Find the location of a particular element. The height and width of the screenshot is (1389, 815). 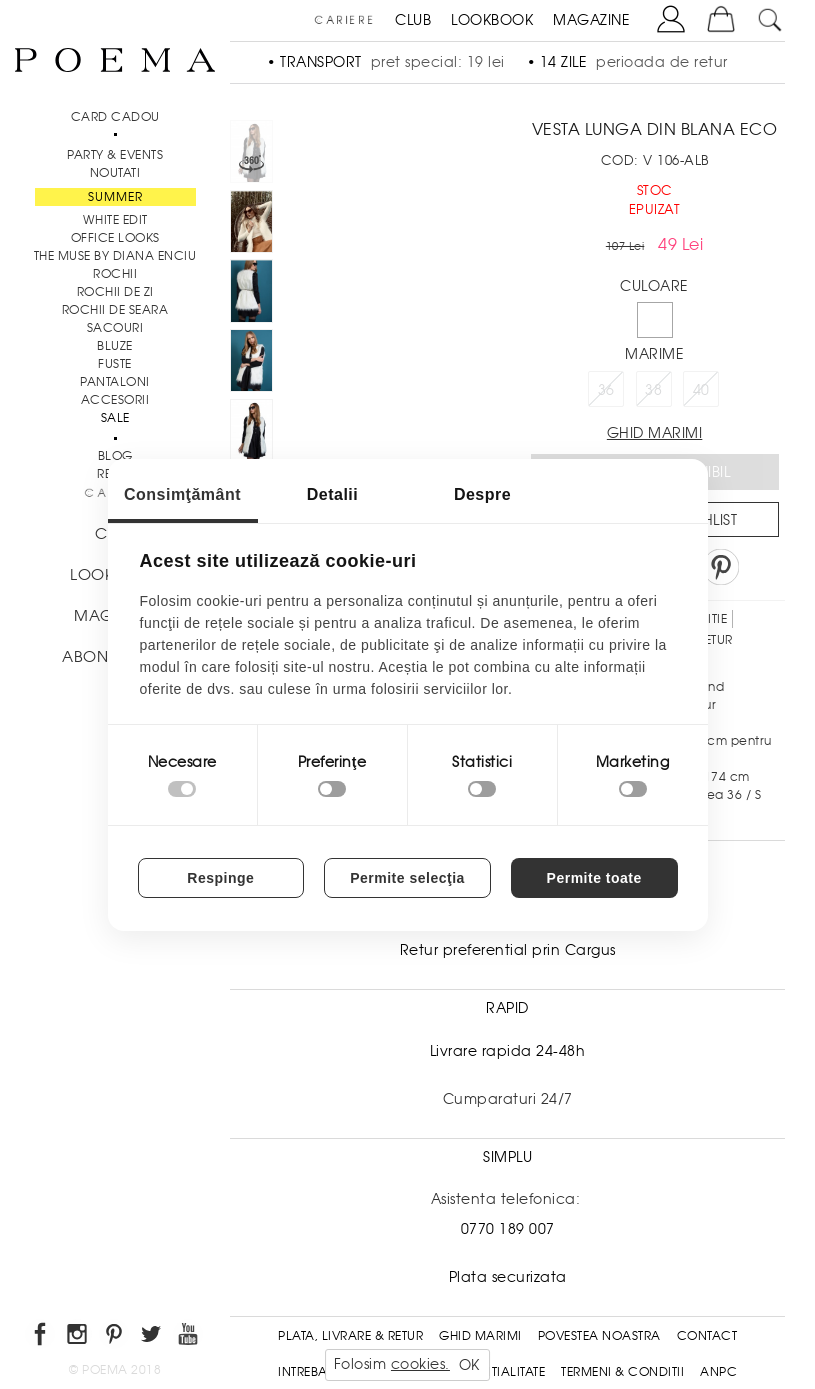

CARD CADOU is located at coordinates (115, 117).